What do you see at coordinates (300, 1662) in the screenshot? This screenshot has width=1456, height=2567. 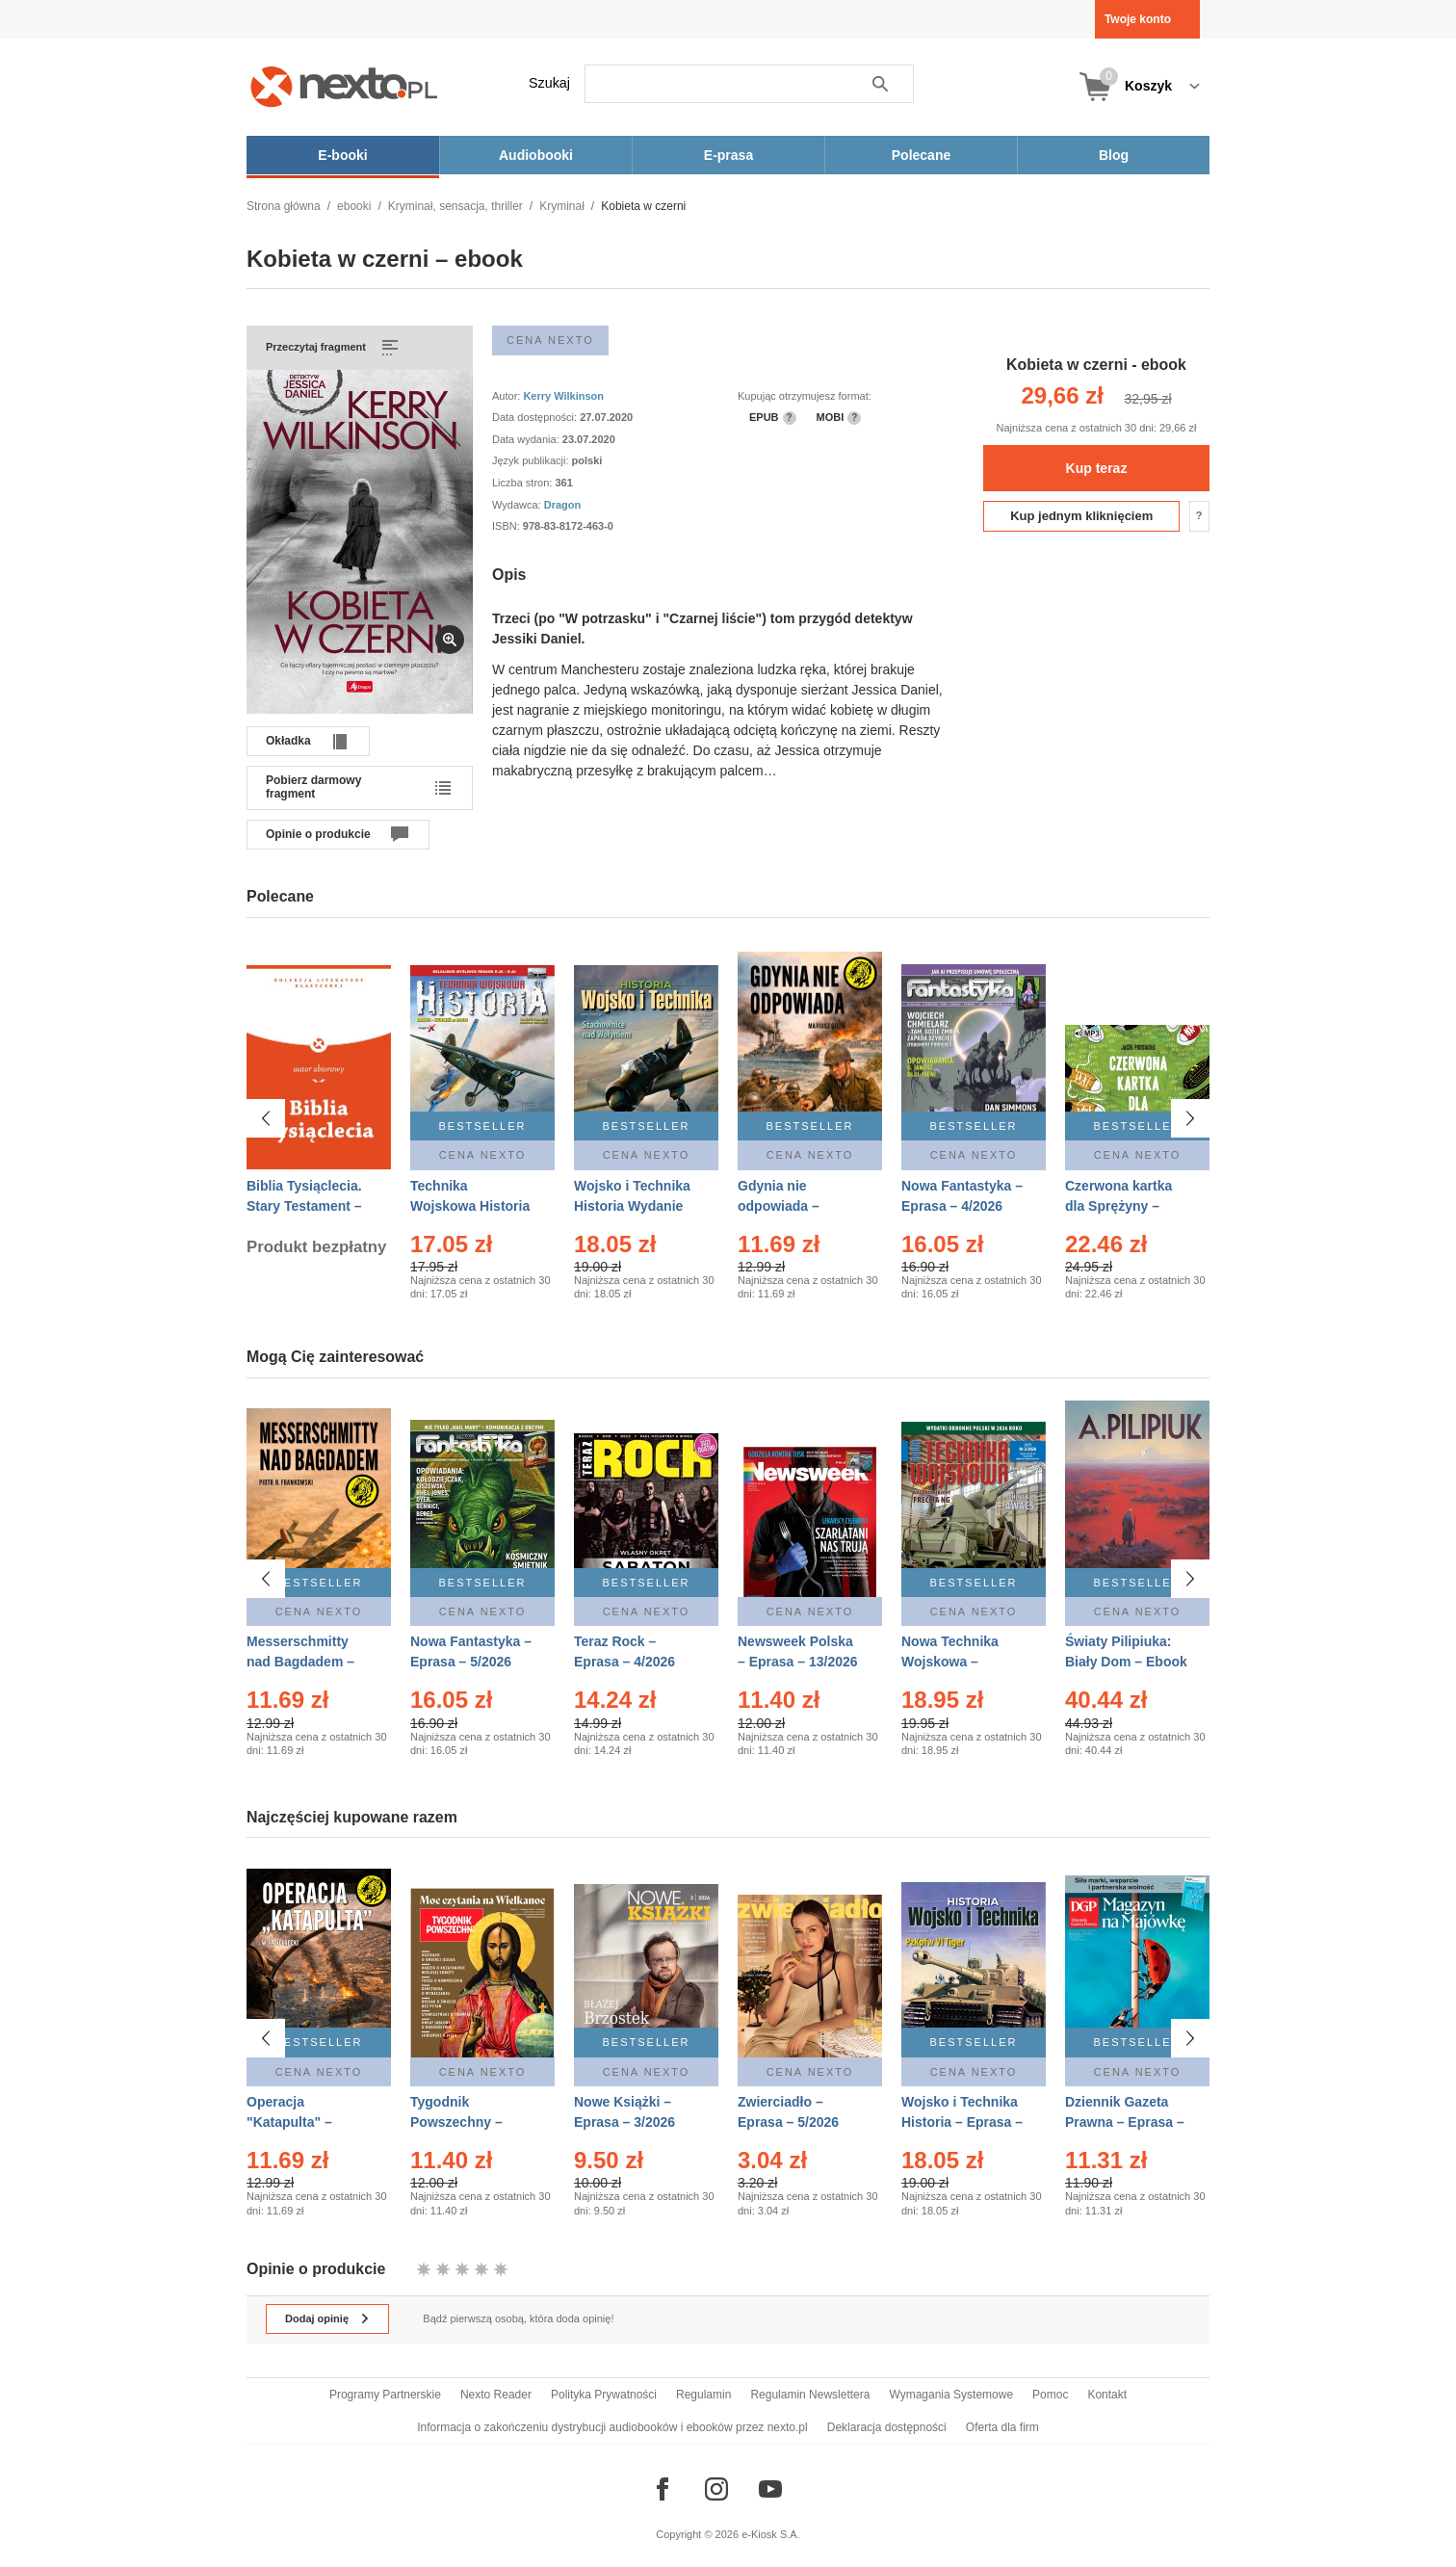 I see `Messerschmitty nad Bagdadem – Ebook` at bounding box center [300, 1662].